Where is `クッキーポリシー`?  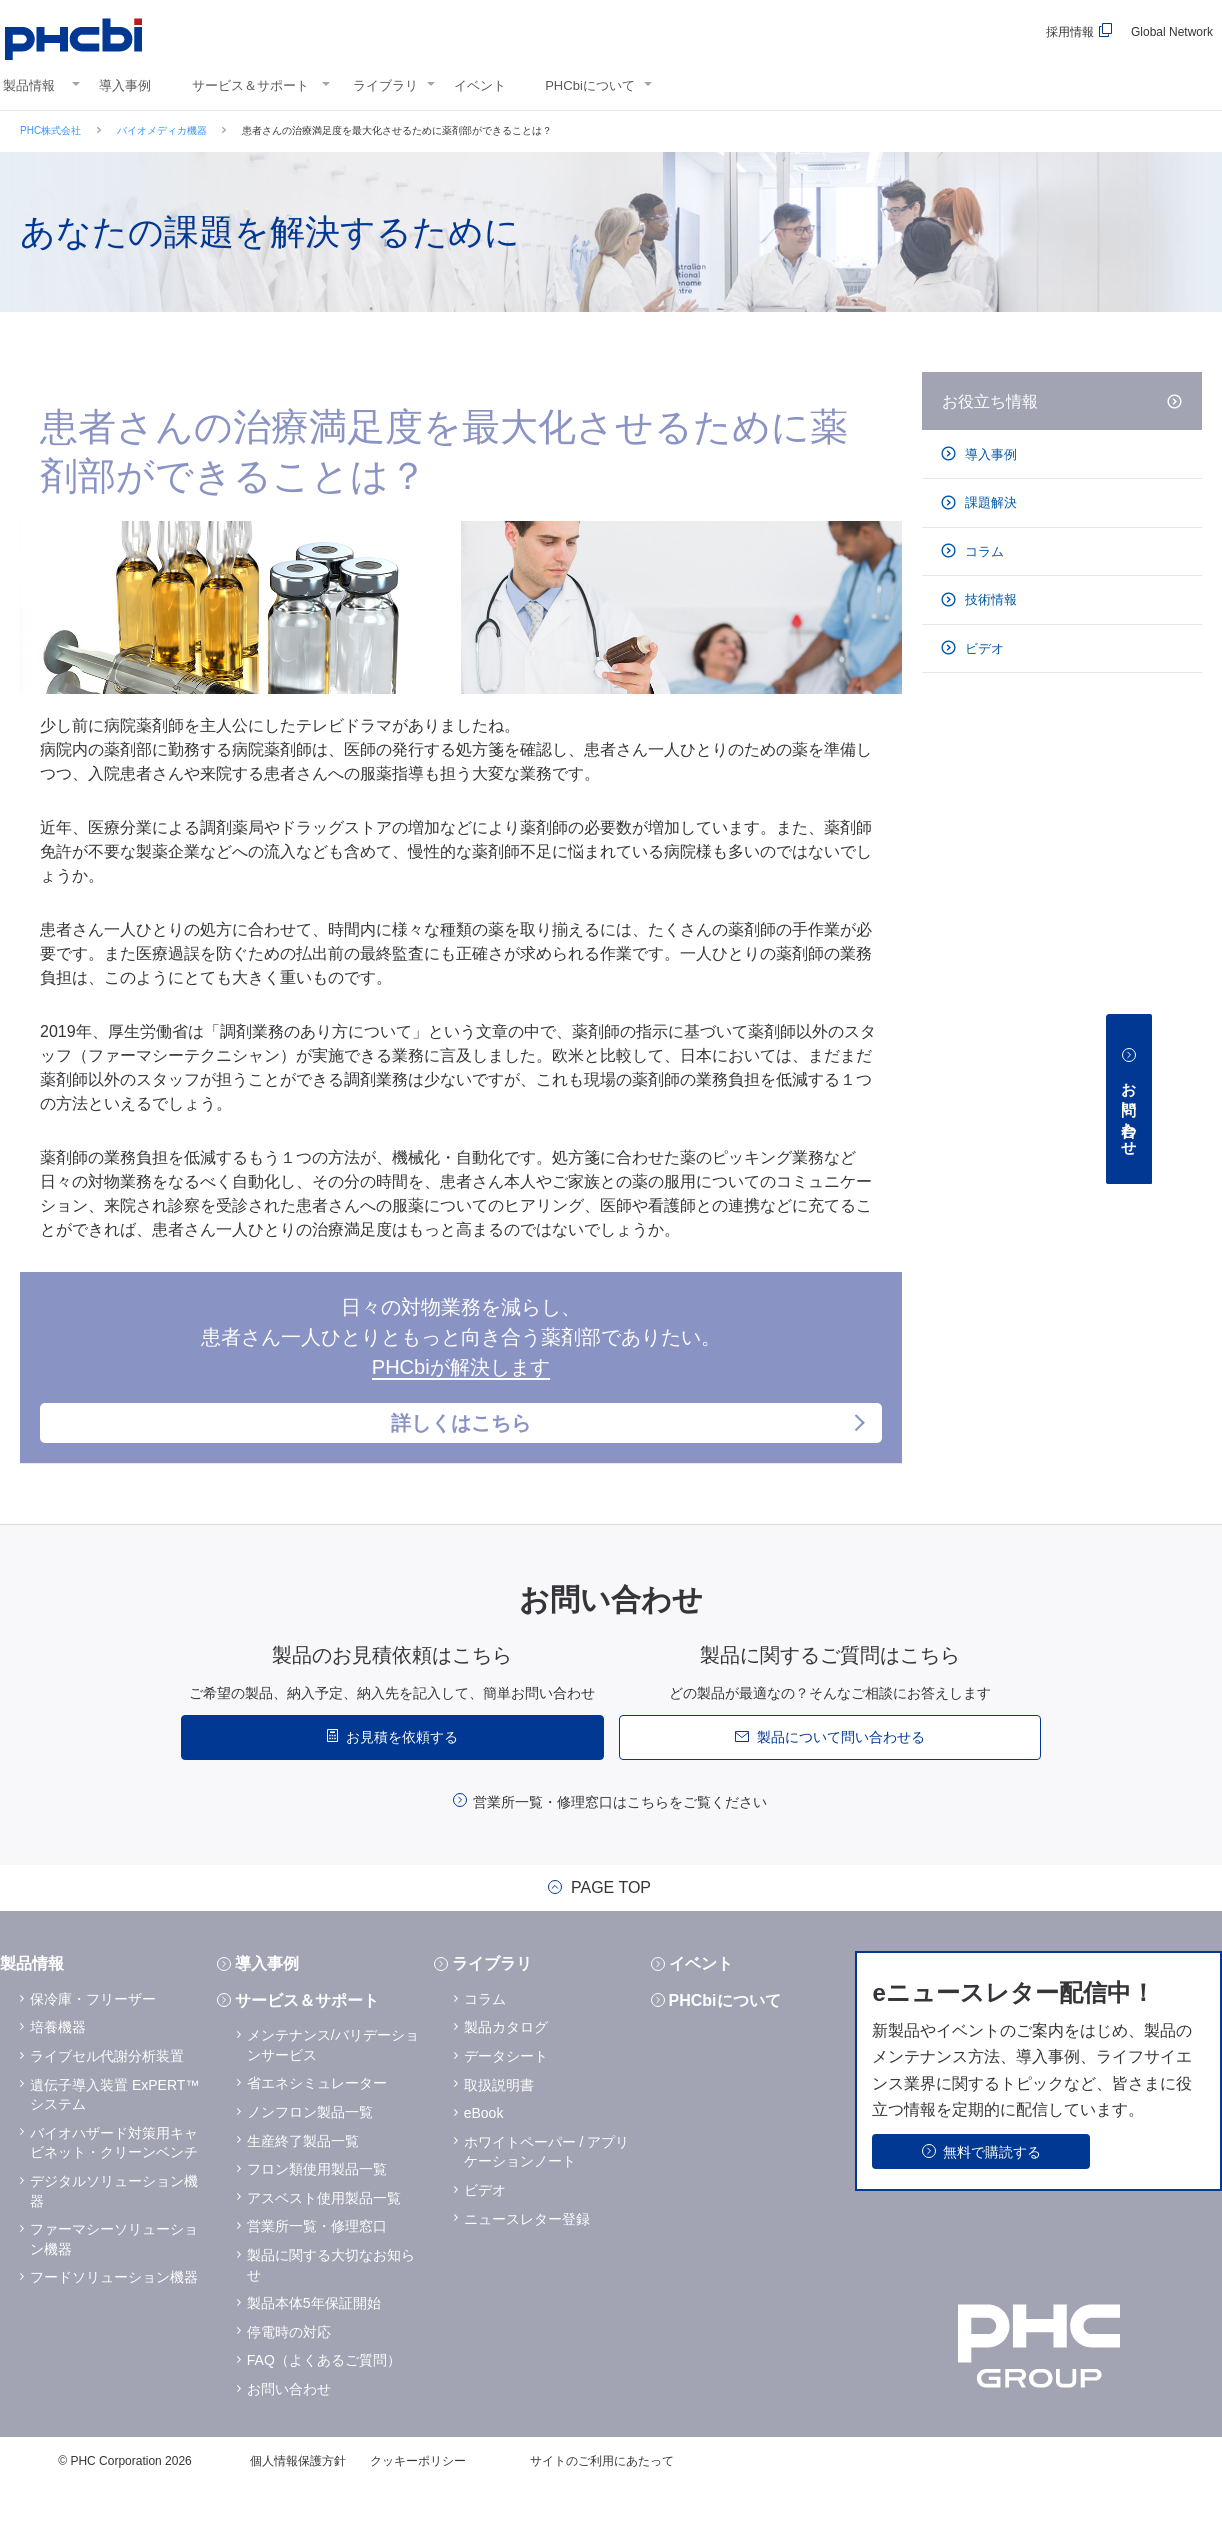
クッキーポリシー is located at coordinates (418, 2509).